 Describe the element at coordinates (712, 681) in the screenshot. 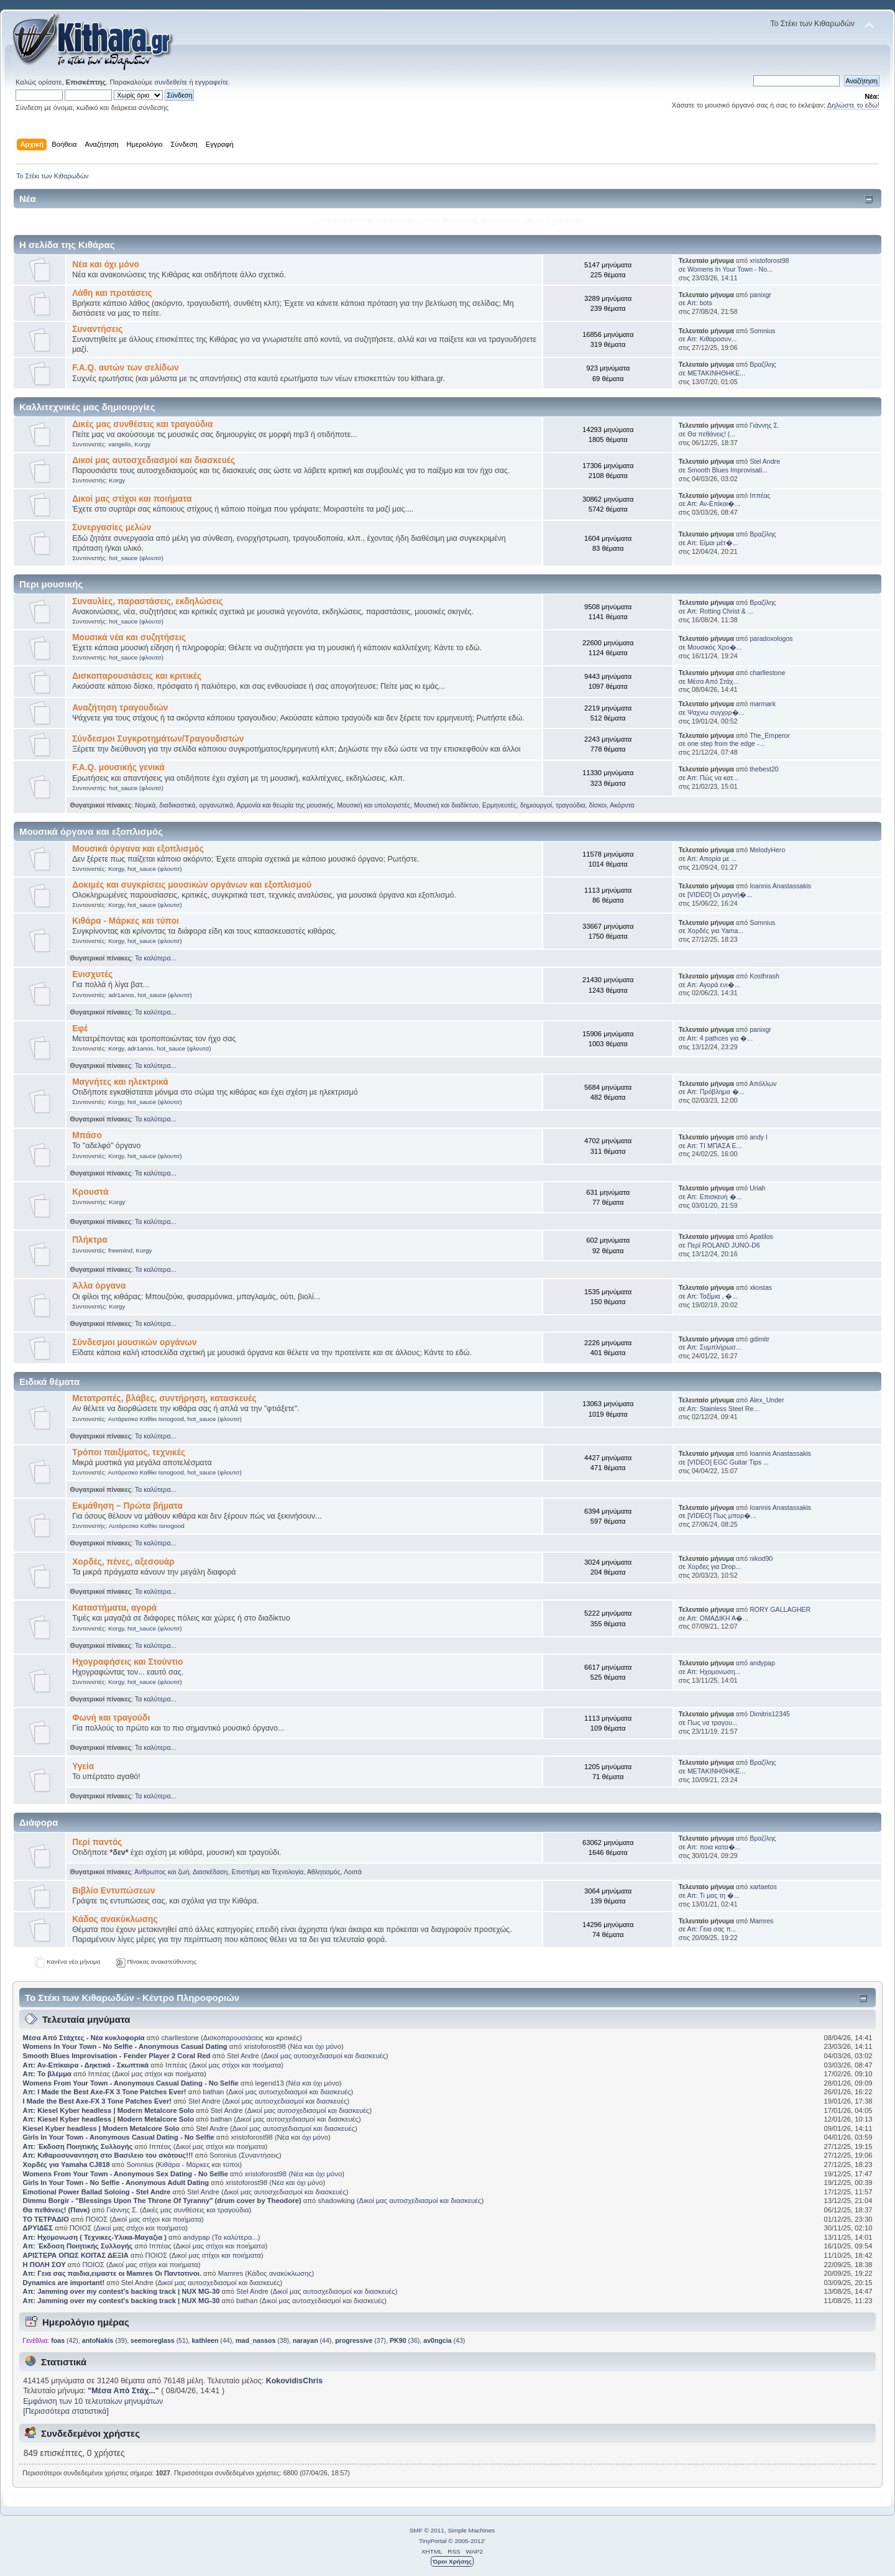

I see `Μέσα Από Στάχ...` at that location.